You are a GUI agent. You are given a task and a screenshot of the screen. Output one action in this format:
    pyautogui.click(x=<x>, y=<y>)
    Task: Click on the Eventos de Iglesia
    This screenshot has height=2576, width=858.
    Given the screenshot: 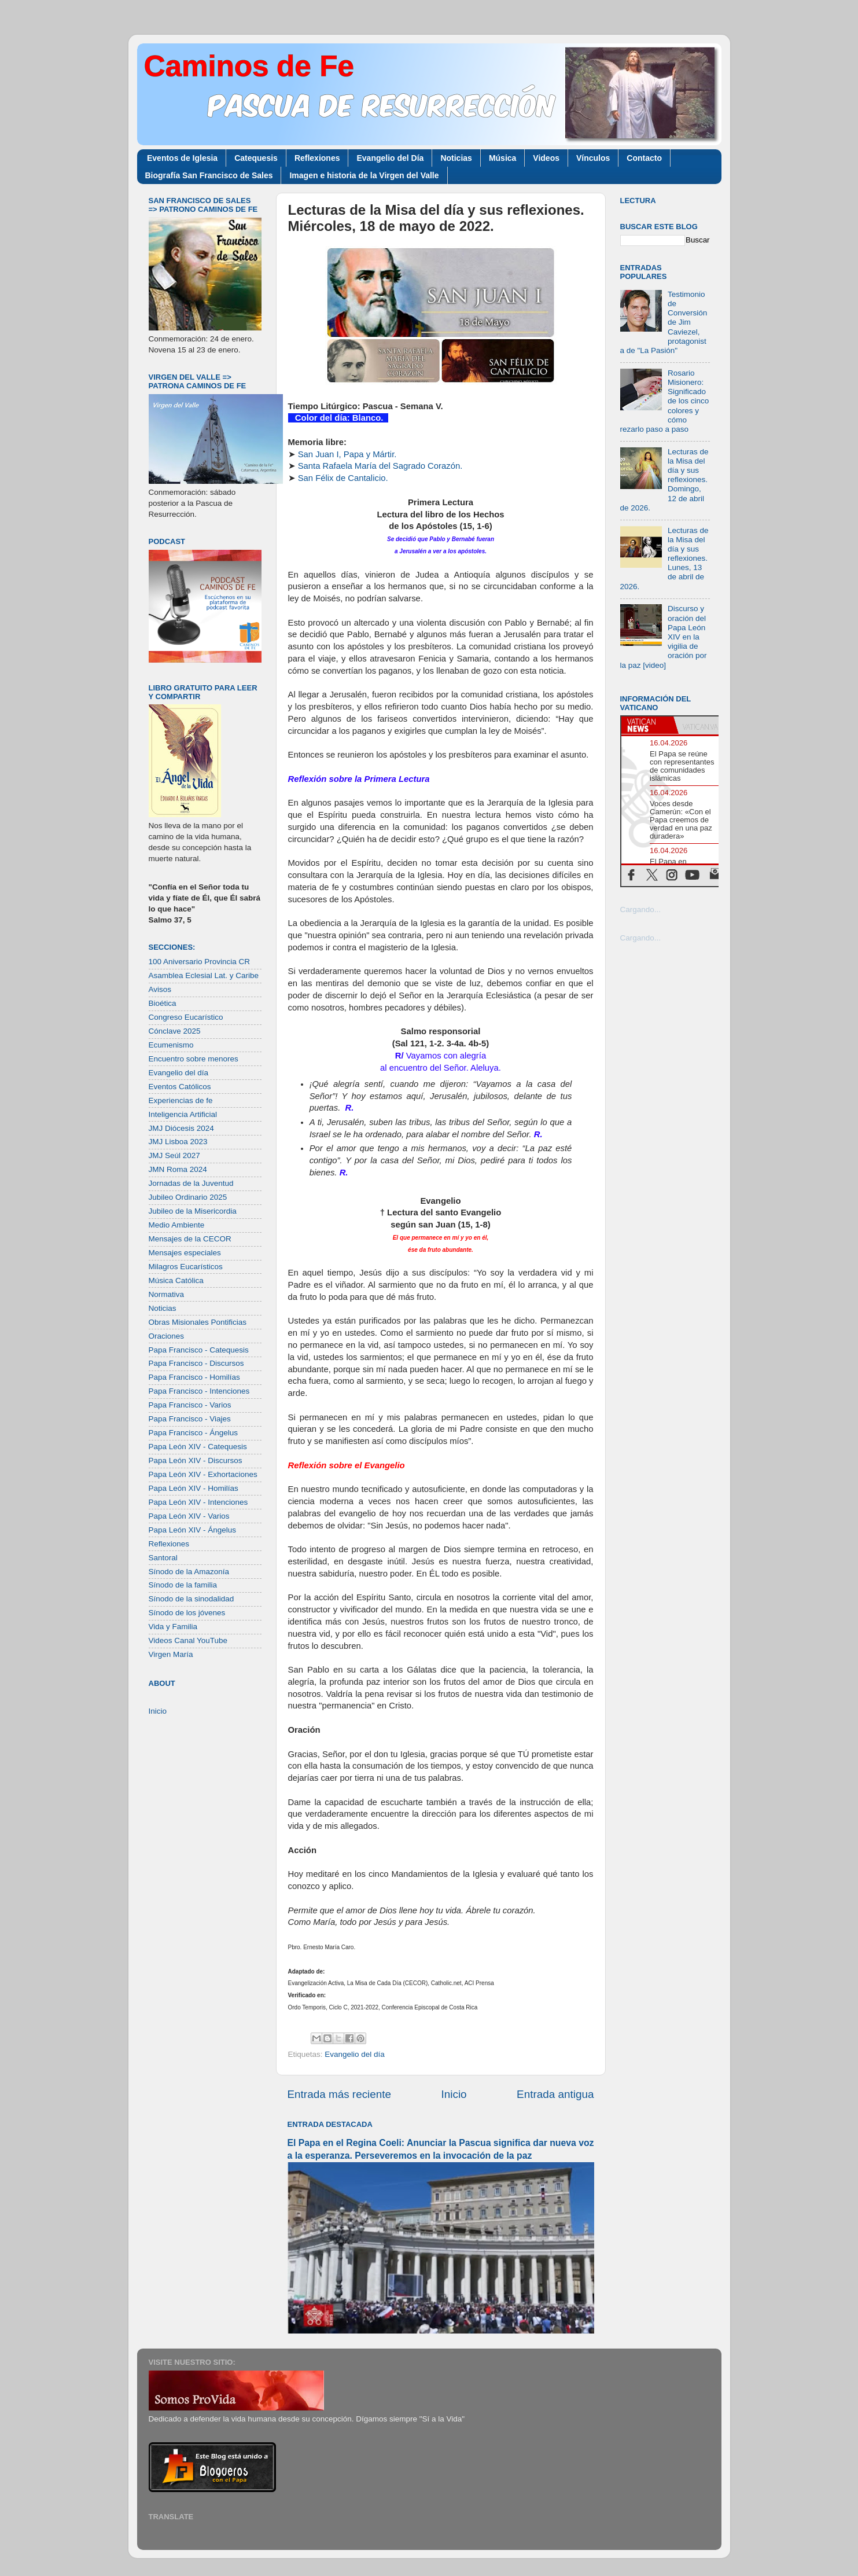 What is the action you would take?
    pyautogui.click(x=182, y=158)
    